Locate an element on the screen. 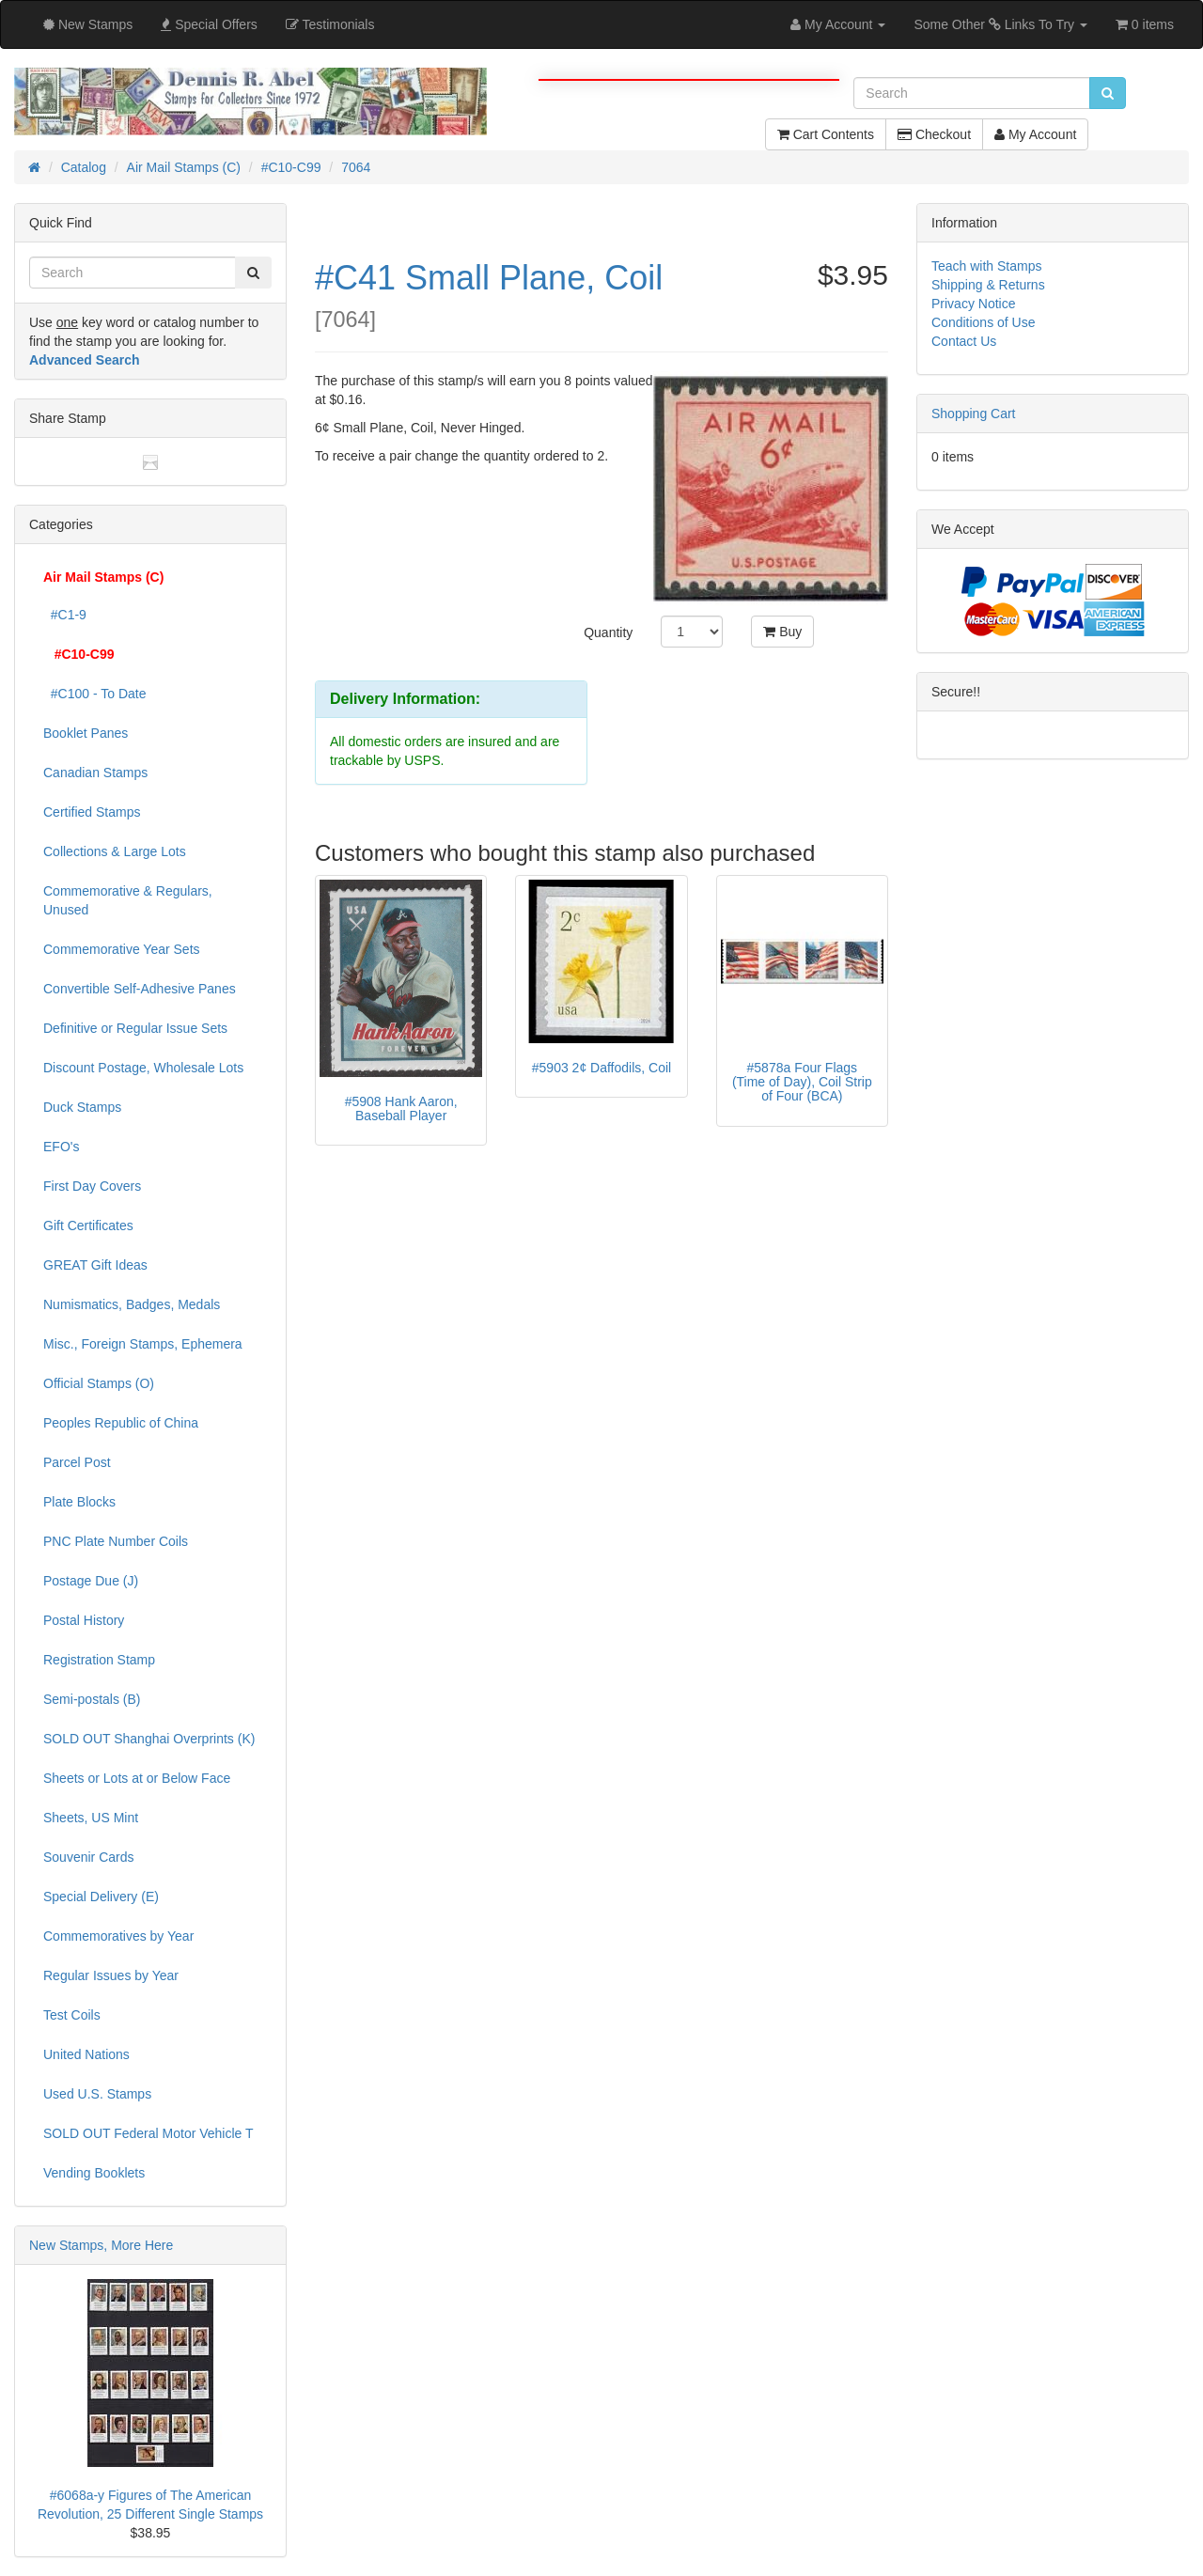  First Day Covers is located at coordinates (92, 1186).